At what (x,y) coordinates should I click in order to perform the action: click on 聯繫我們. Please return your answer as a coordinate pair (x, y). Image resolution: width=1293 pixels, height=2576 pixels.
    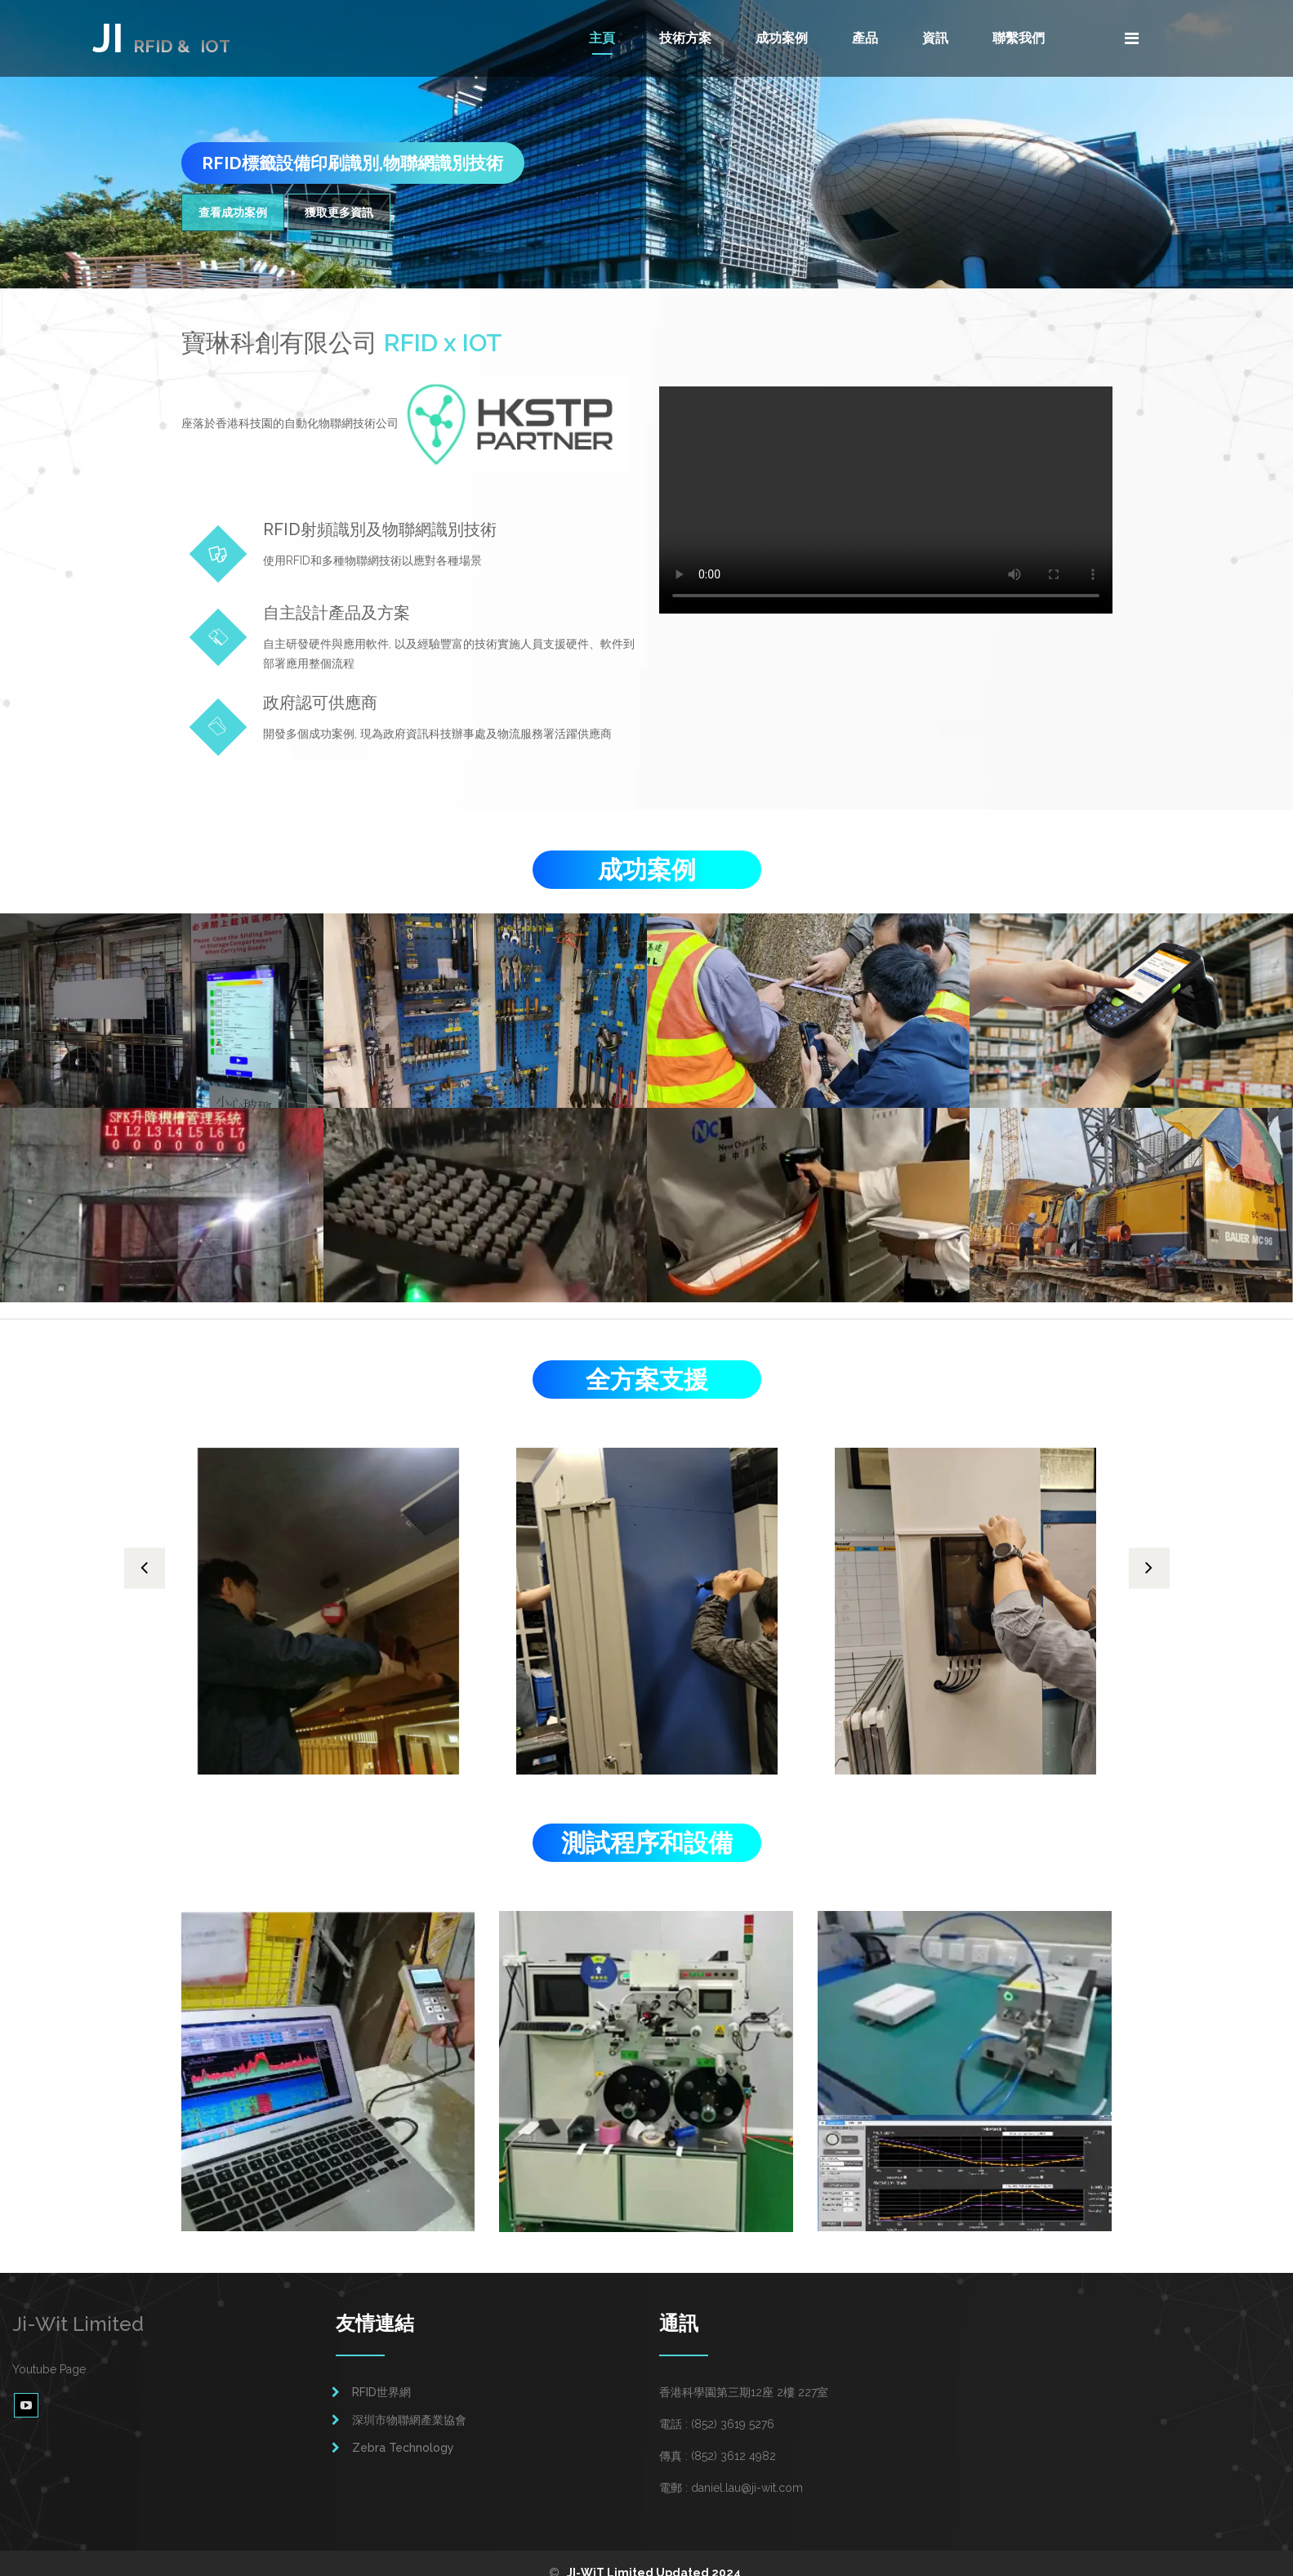
    Looking at the image, I should click on (1018, 38).